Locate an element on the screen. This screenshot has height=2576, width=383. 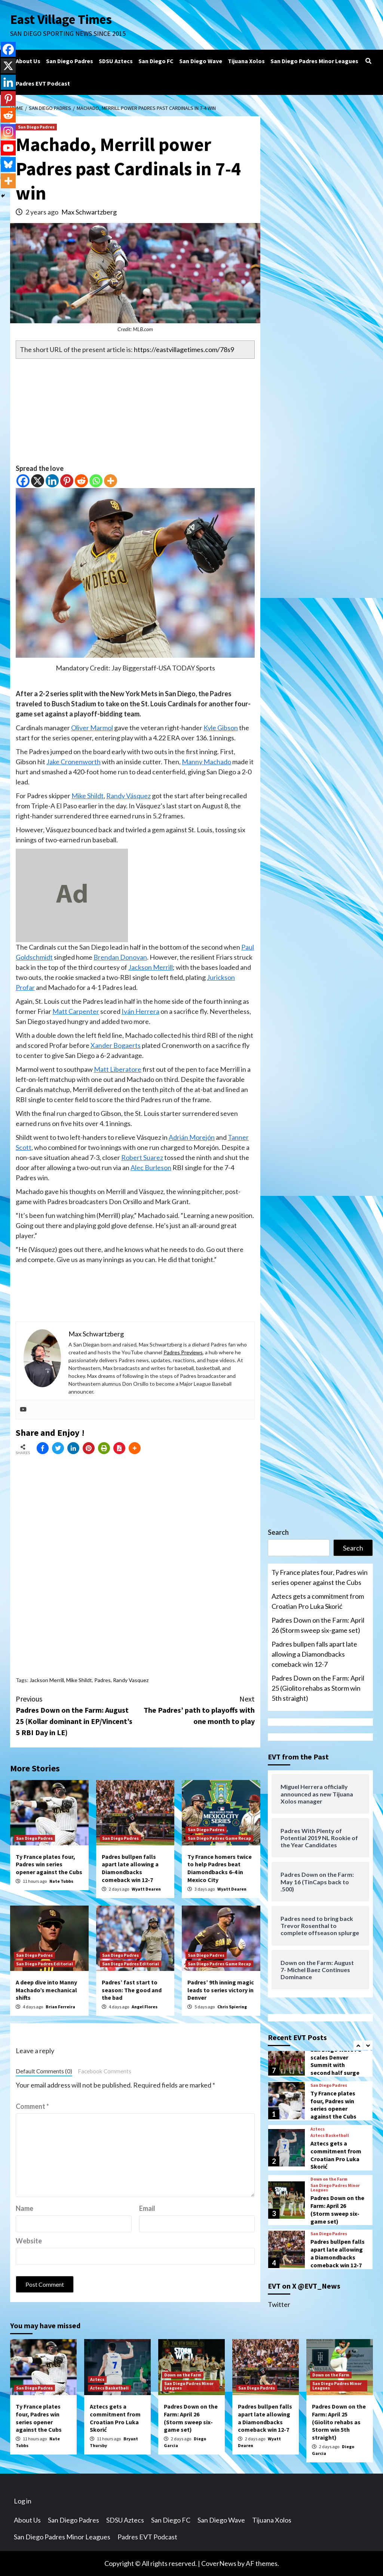
Padres Down on the Farm: August 25 (Kollar dominant in EP/Vincent’s 5 RBI Day in LE) is located at coordinates (75, 1715).